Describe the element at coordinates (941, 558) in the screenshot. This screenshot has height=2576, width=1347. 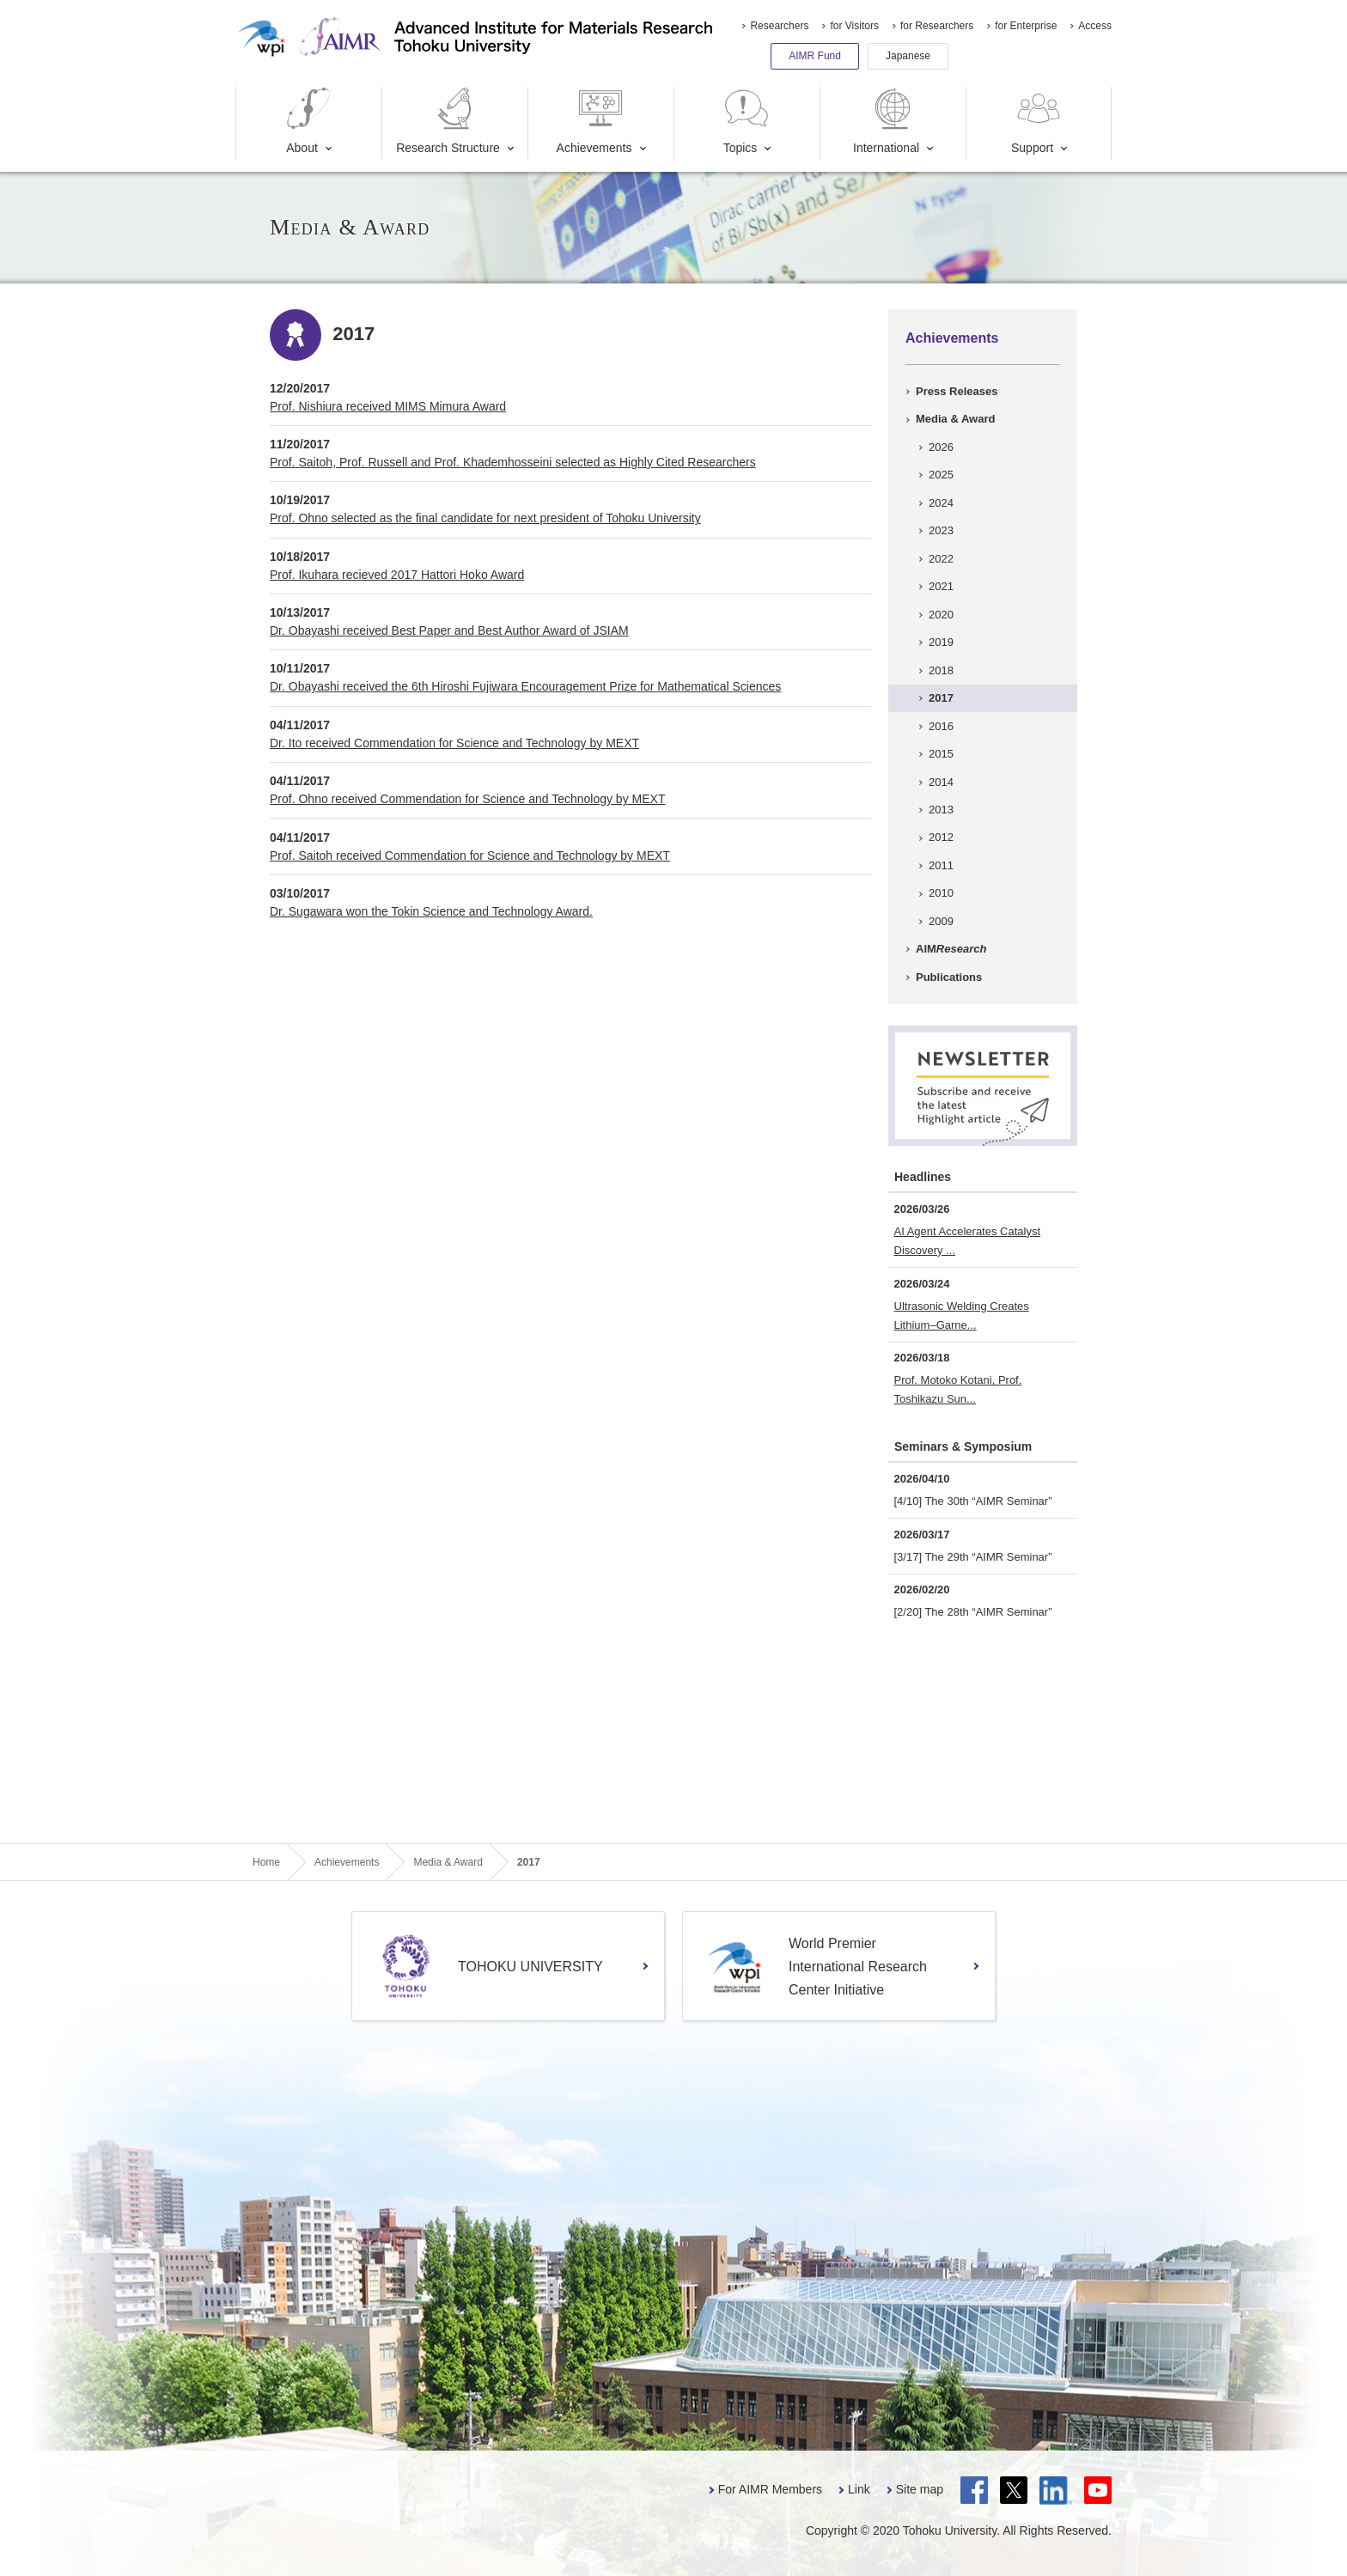
I see `2022` at that location.